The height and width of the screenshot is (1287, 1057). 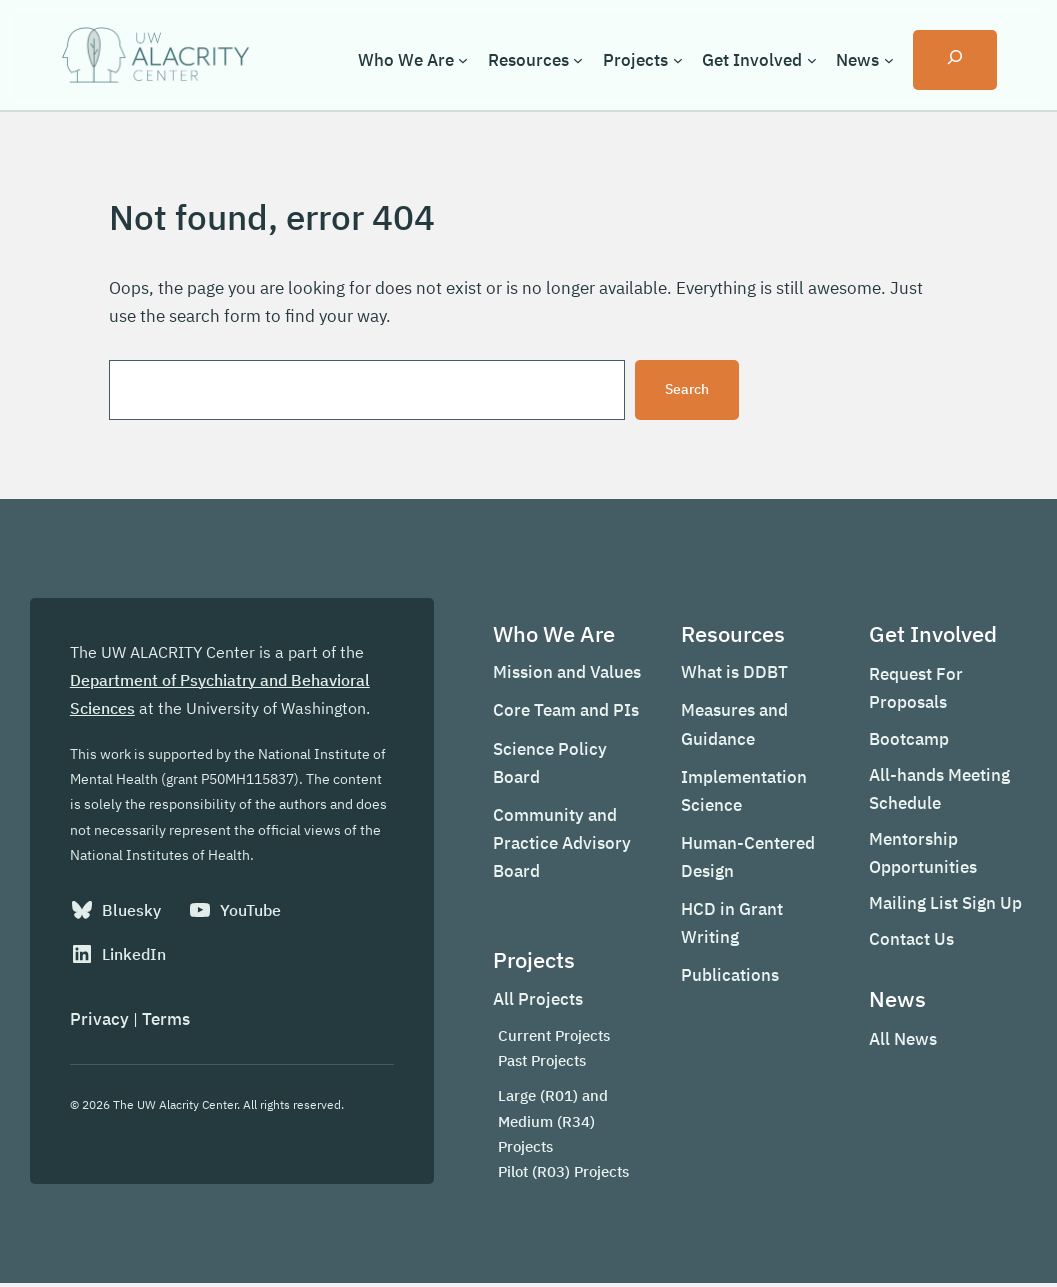 I want to click on All News, so click(x=902, y=1042).